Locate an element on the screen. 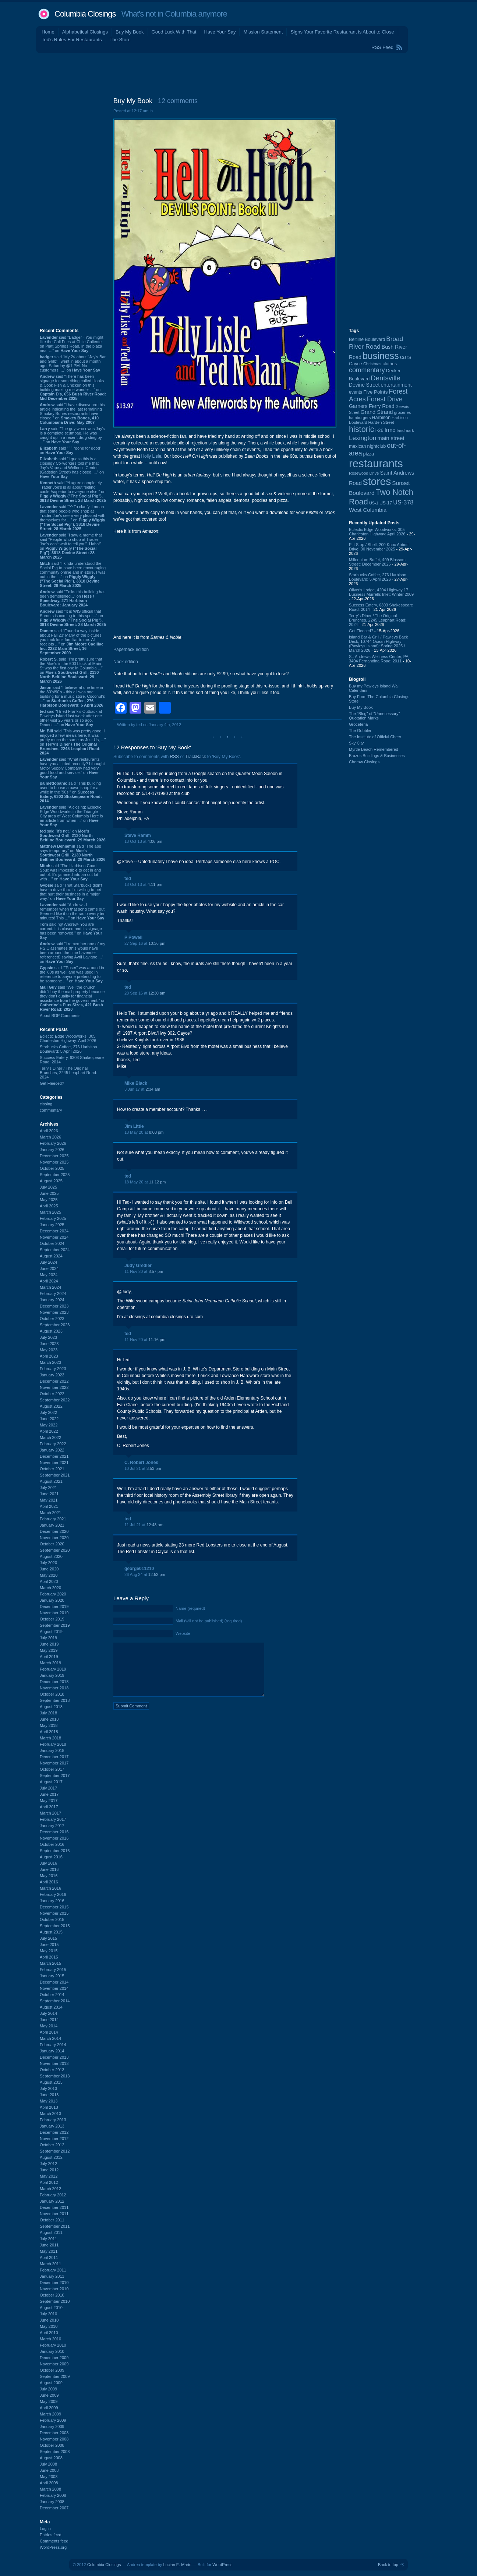 The height and width of the screenshot is (2576, 477). October 2024 is located at coordinates (52, 1243).